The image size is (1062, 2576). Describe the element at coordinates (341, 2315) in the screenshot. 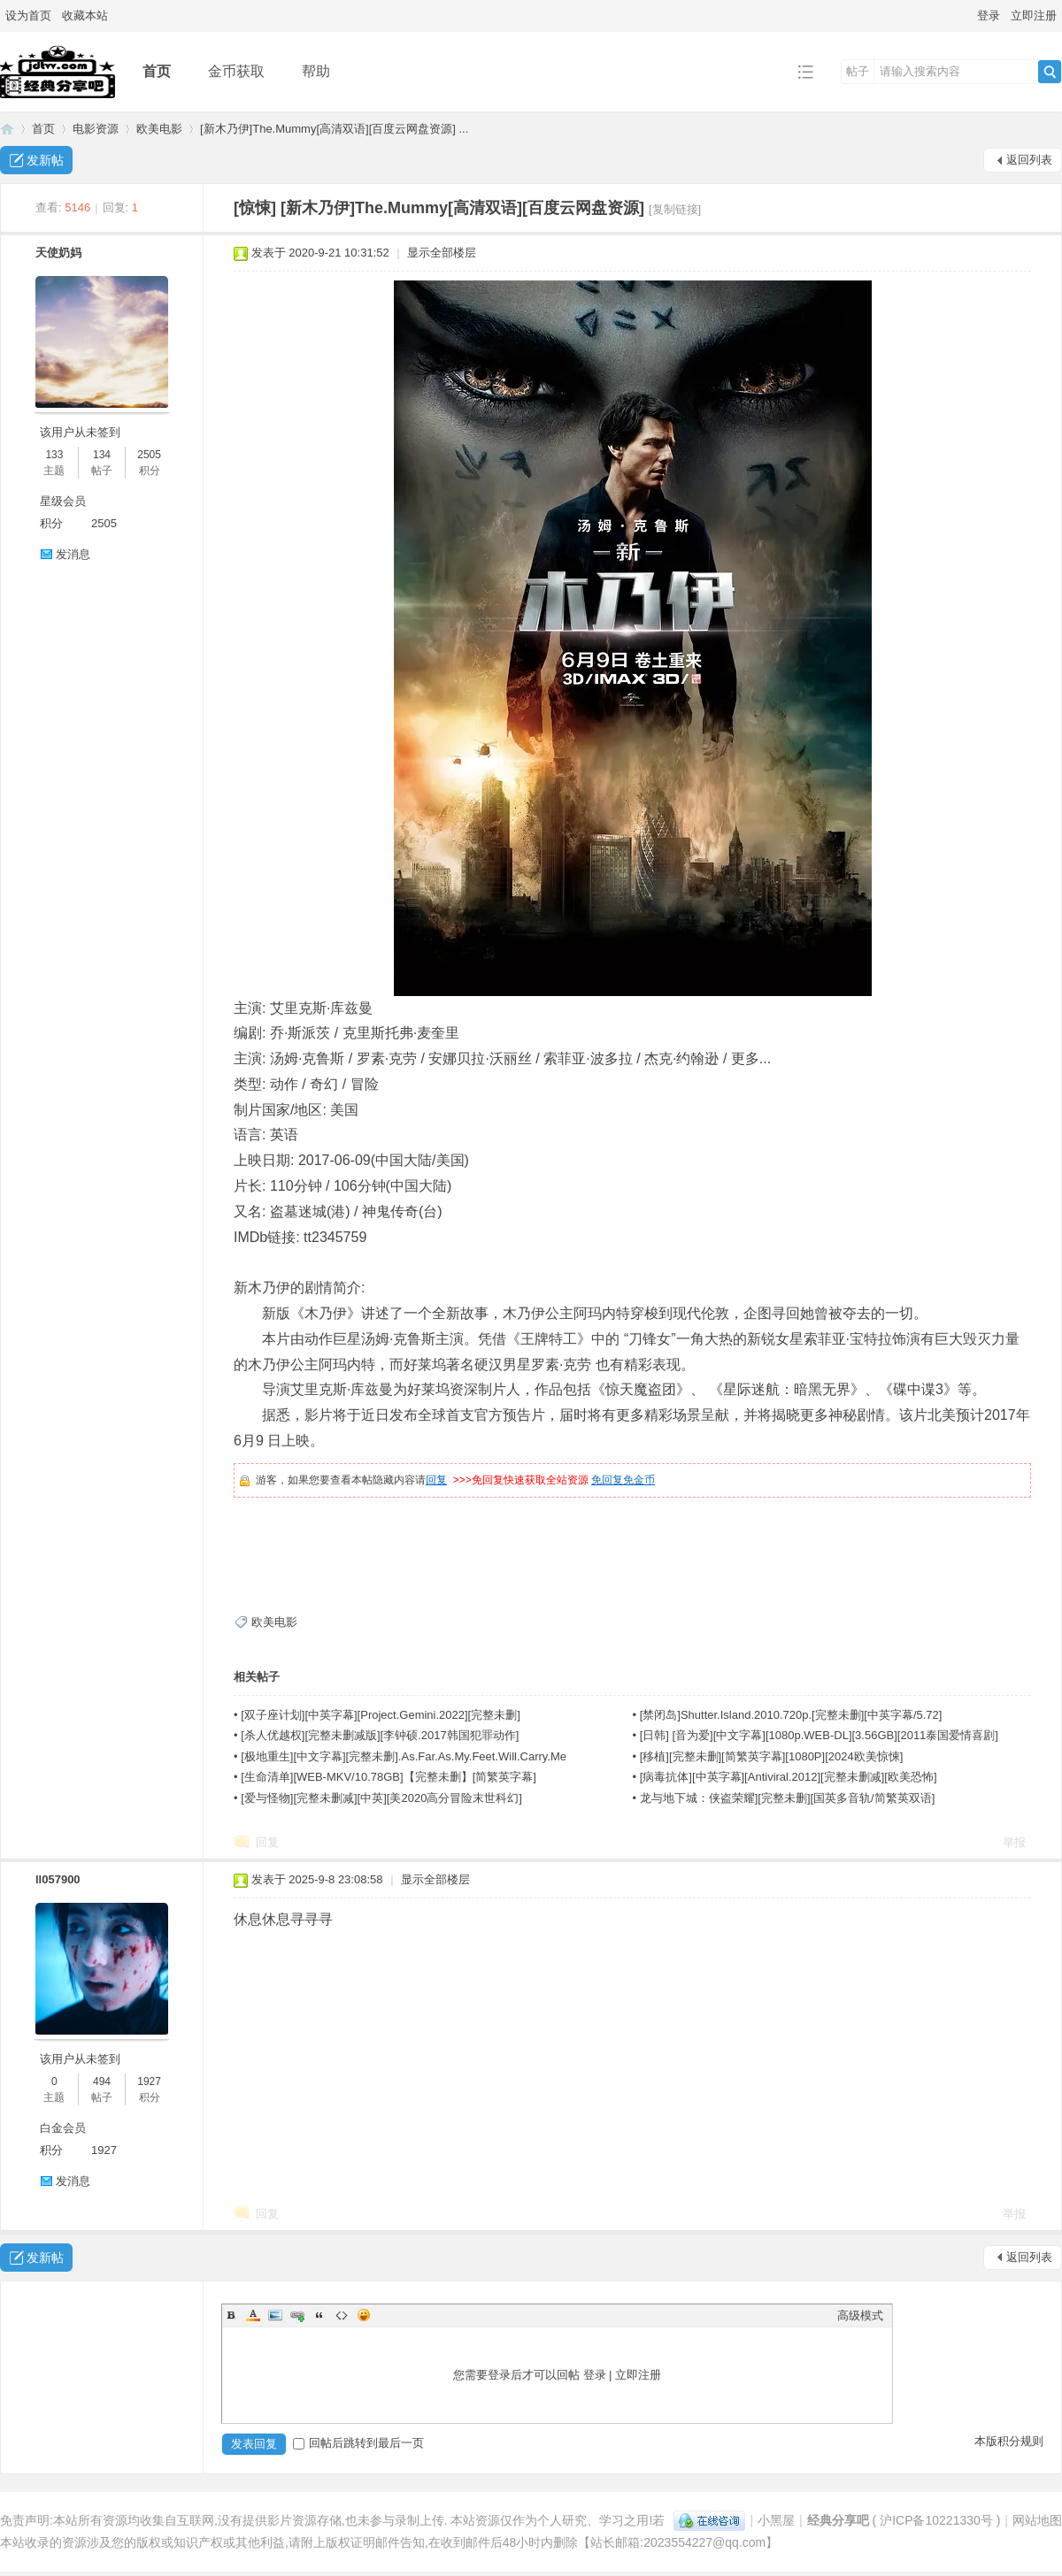

I see `Code` at that location.